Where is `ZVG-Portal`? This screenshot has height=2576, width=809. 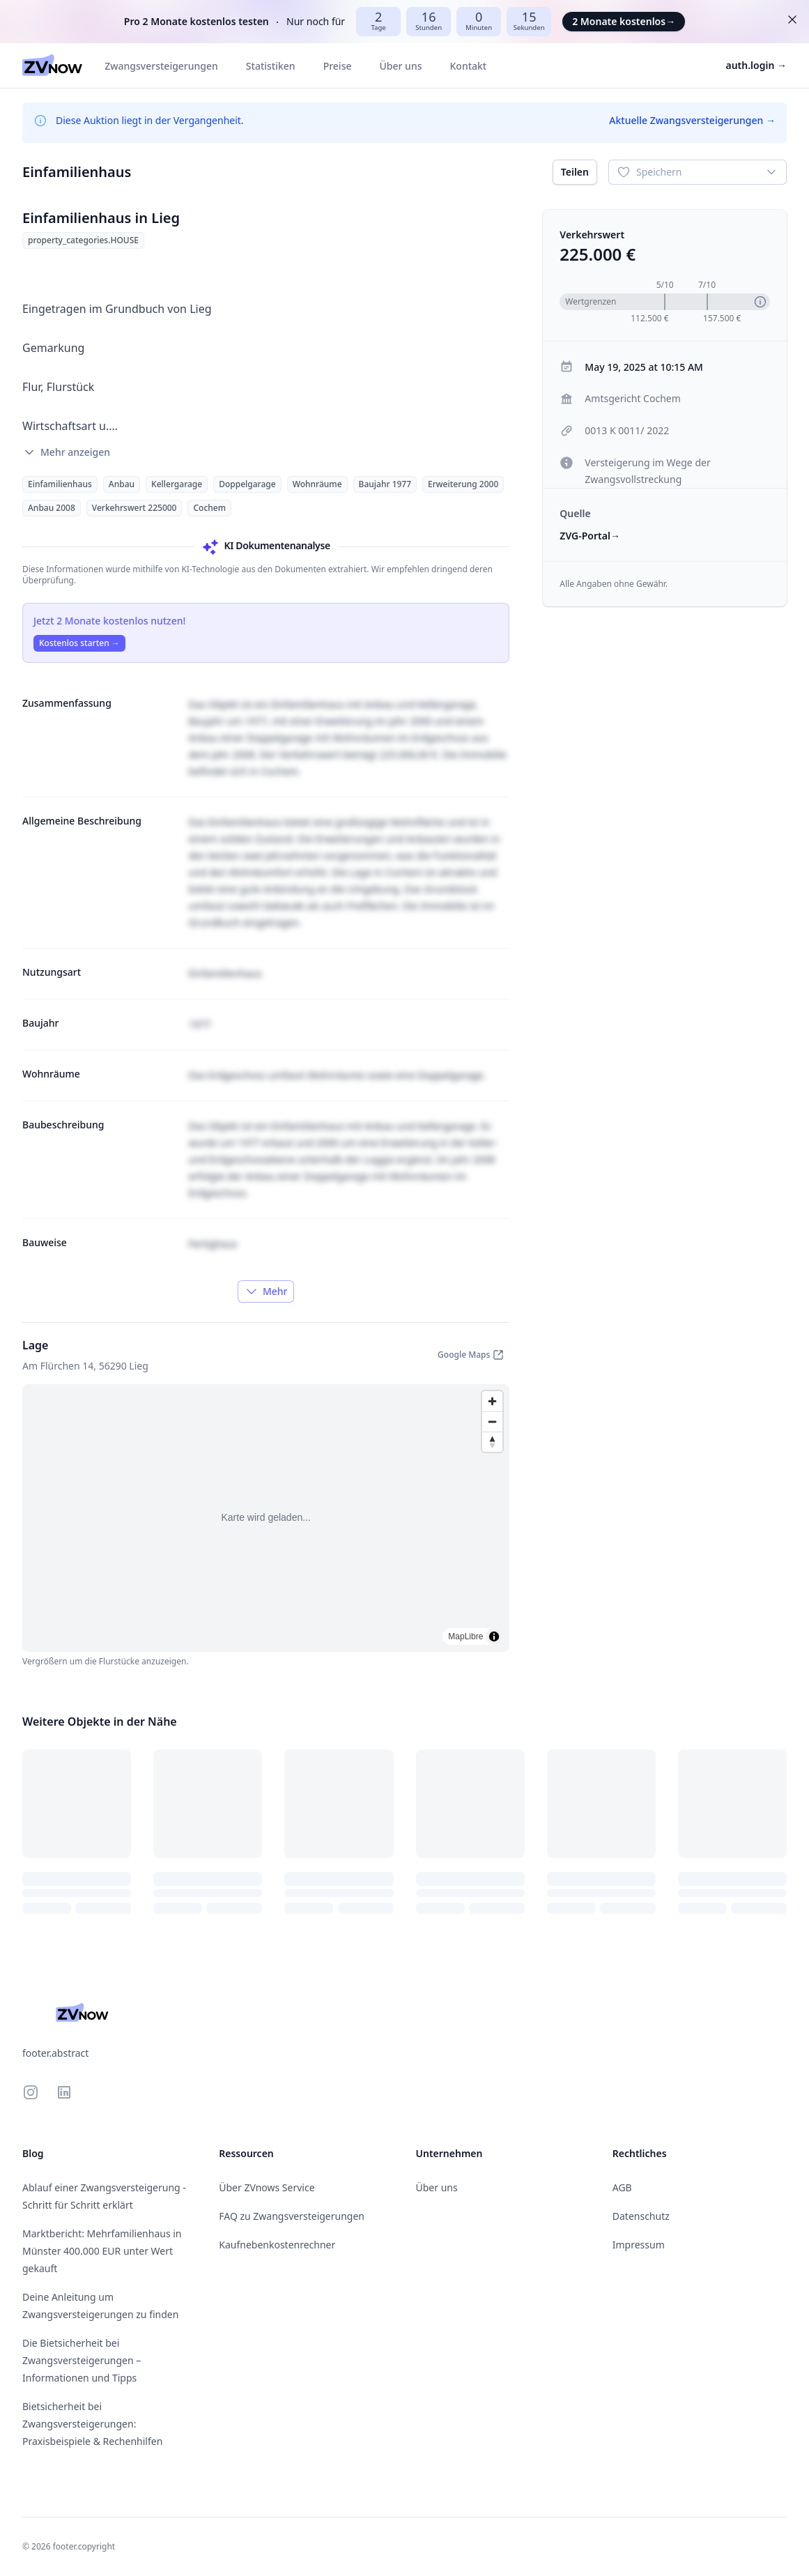 ZVG-Portal is located at coordinates (590, 535).